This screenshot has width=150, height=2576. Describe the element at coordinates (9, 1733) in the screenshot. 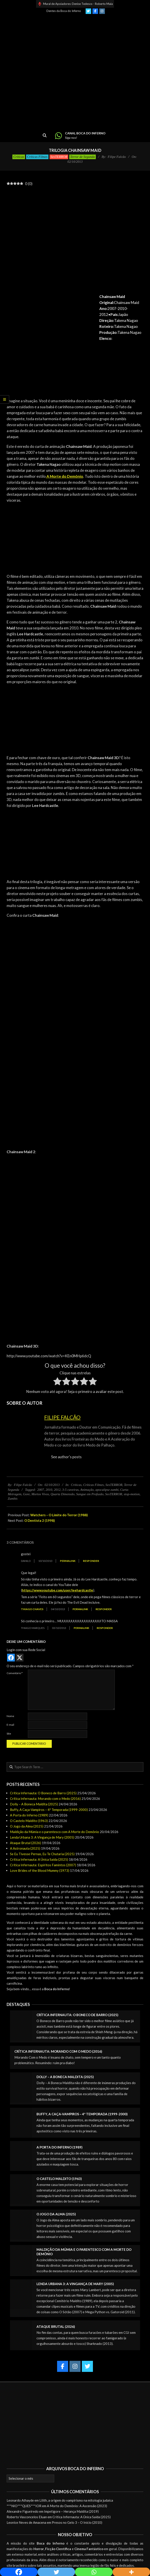

I see `Site` at that location.